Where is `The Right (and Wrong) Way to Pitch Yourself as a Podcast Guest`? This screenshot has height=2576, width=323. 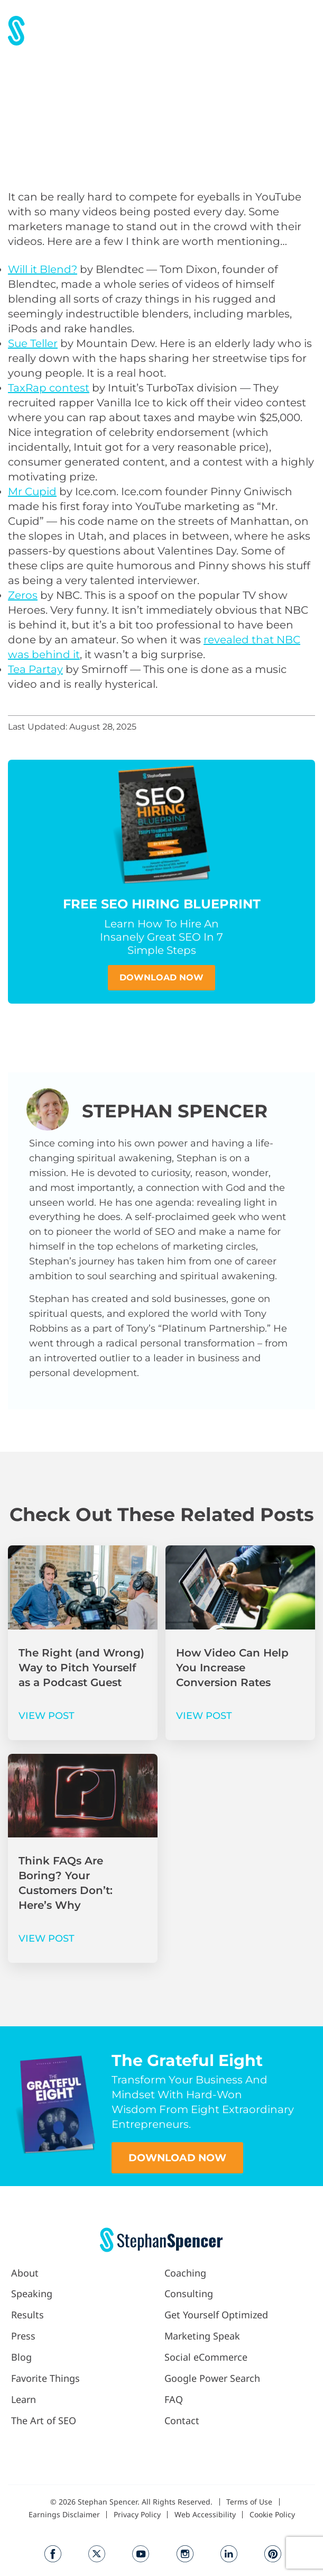
The Right (and Wrong) Way to Pitch Yourself as a Podcast Guest is located at coordinates (81, 1667).